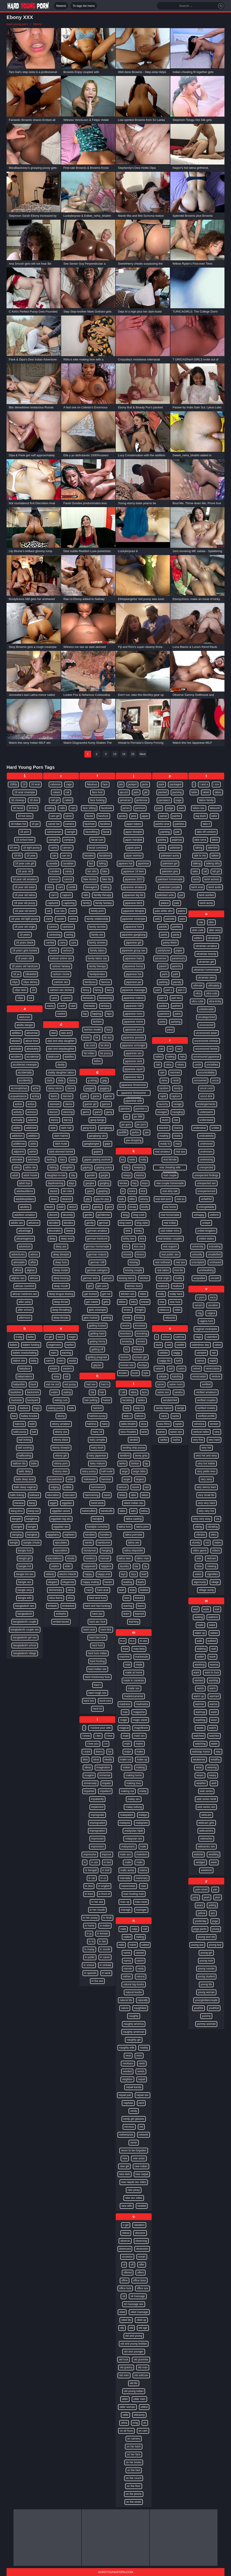 The height and width of the screenshot is (2576, 231). What do you see at coordinates (17, 1135) in the screenshot?
I see `addiction` at bounding box center [17, 1135].